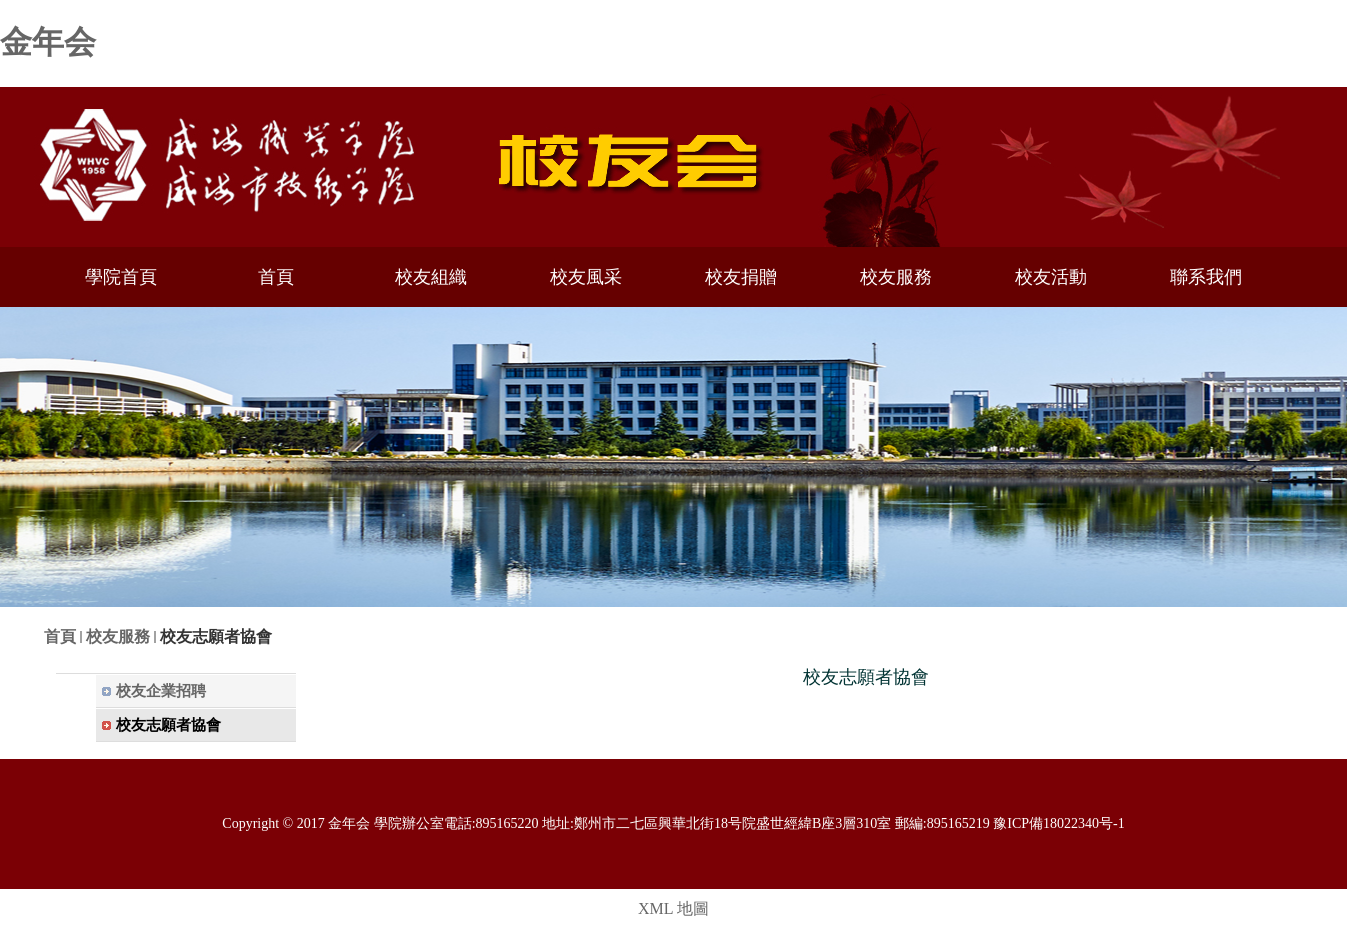 This screenshot has width=1347, height=930. I want to click on 校友服務, so click(118, 636).